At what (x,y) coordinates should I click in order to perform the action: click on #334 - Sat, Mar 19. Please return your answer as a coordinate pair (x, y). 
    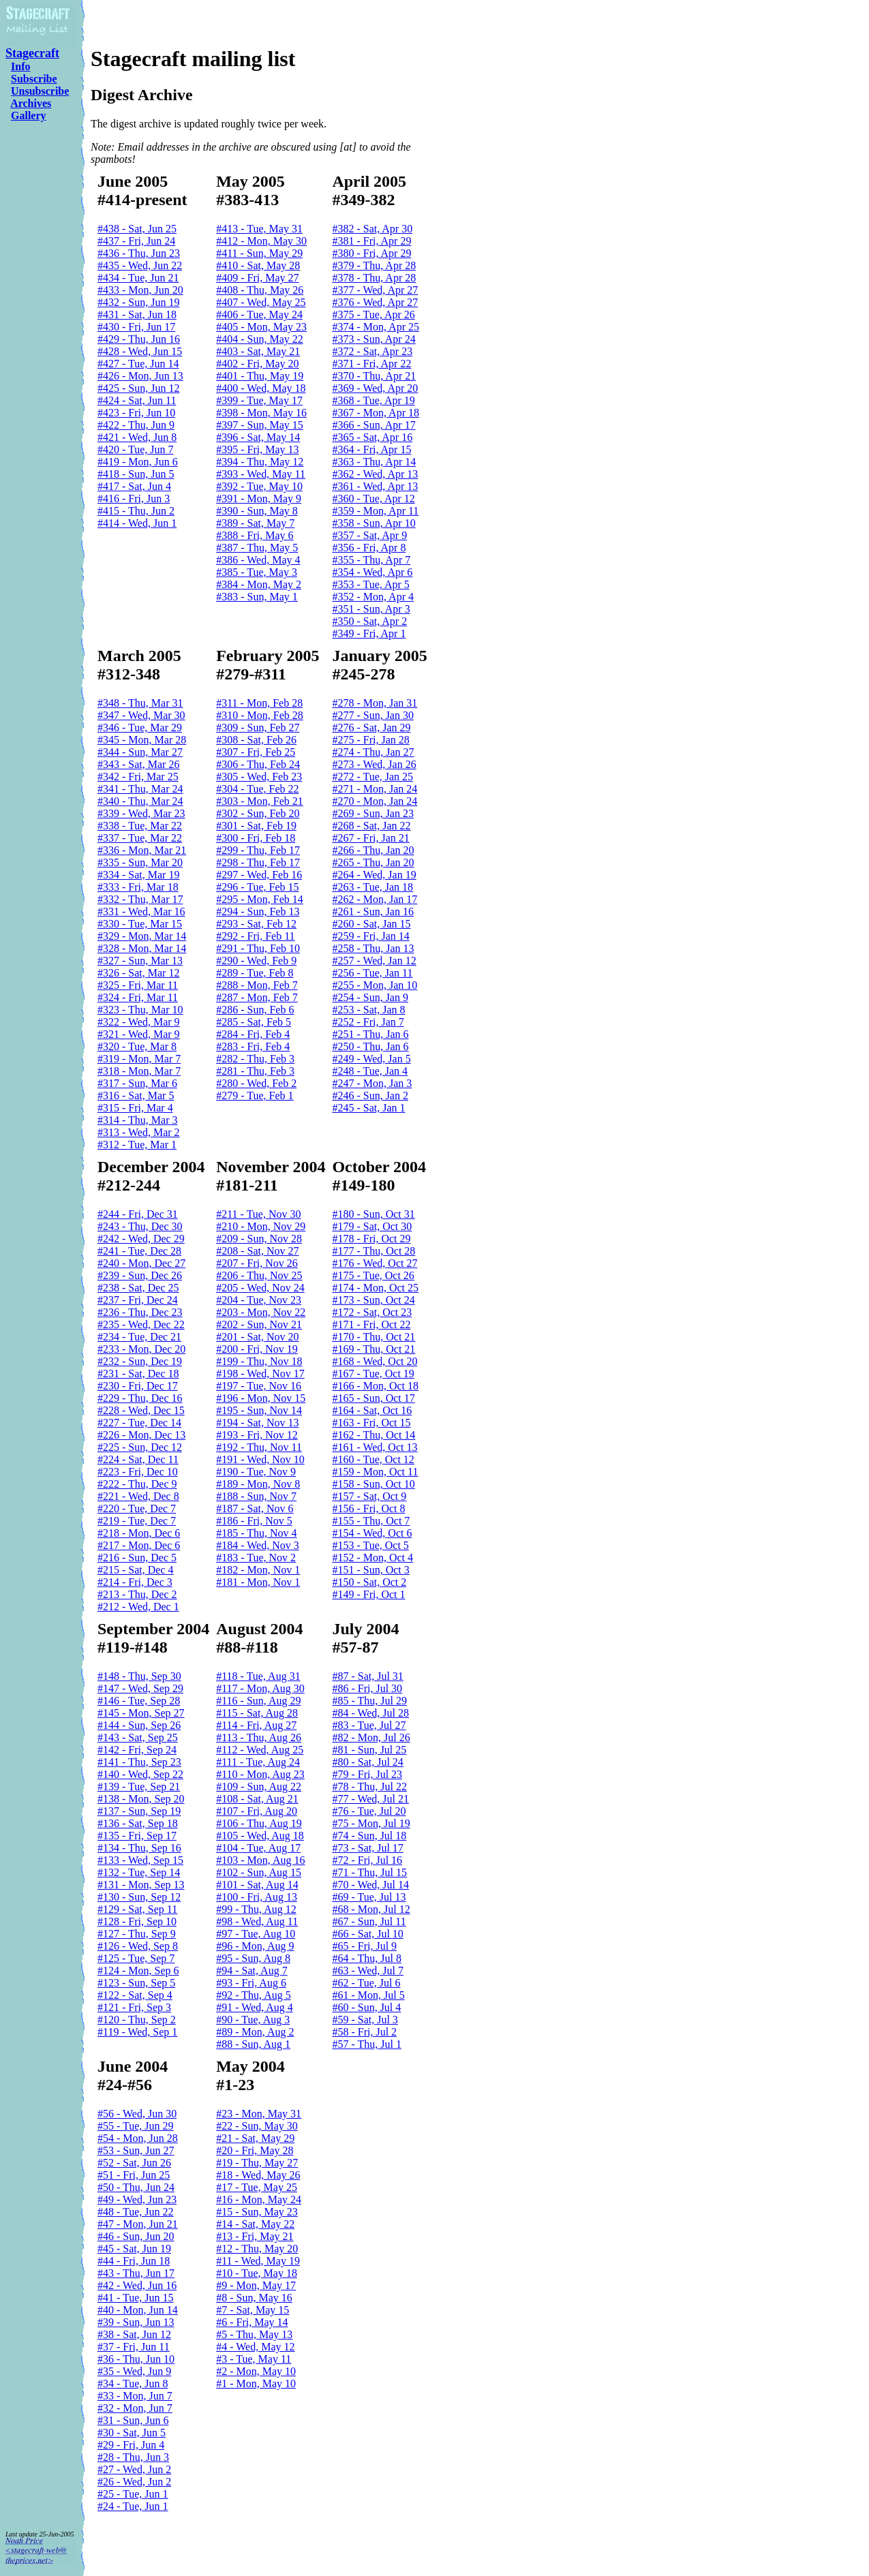
    Looking at the image, I should click on (138, 874).